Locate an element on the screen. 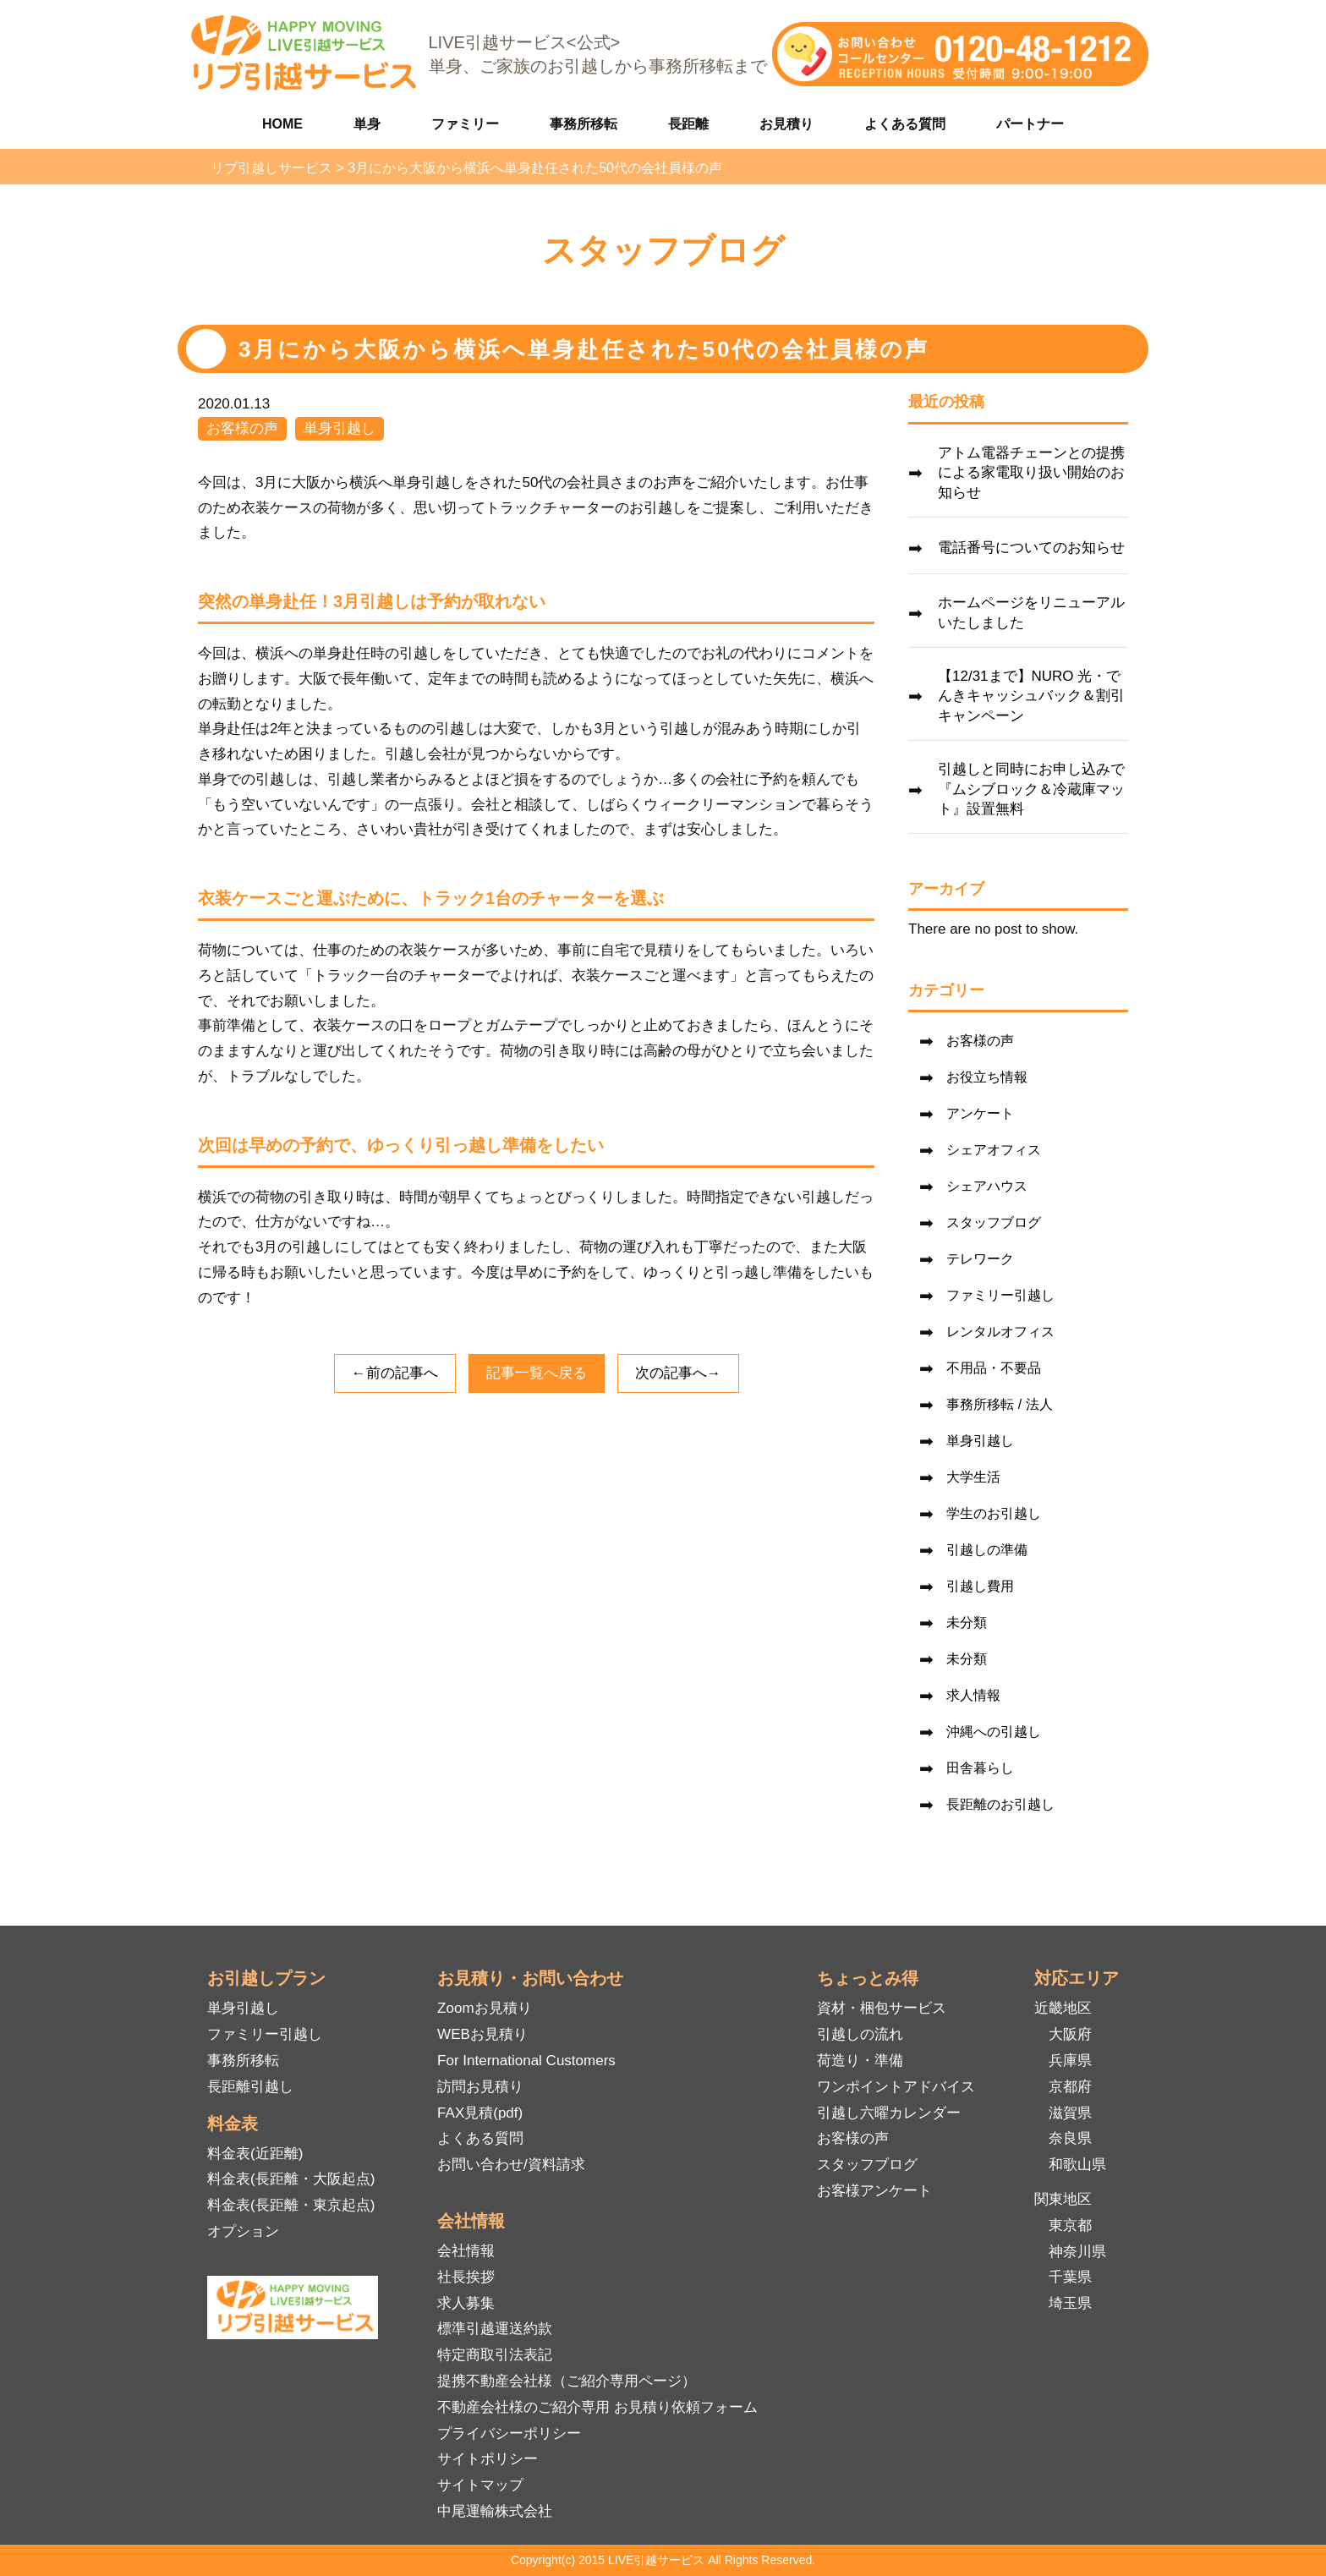 Image resolution: width=1326 pixels, height=2576 pixels. 大阪府 is located at coordinates (1070, 2034).